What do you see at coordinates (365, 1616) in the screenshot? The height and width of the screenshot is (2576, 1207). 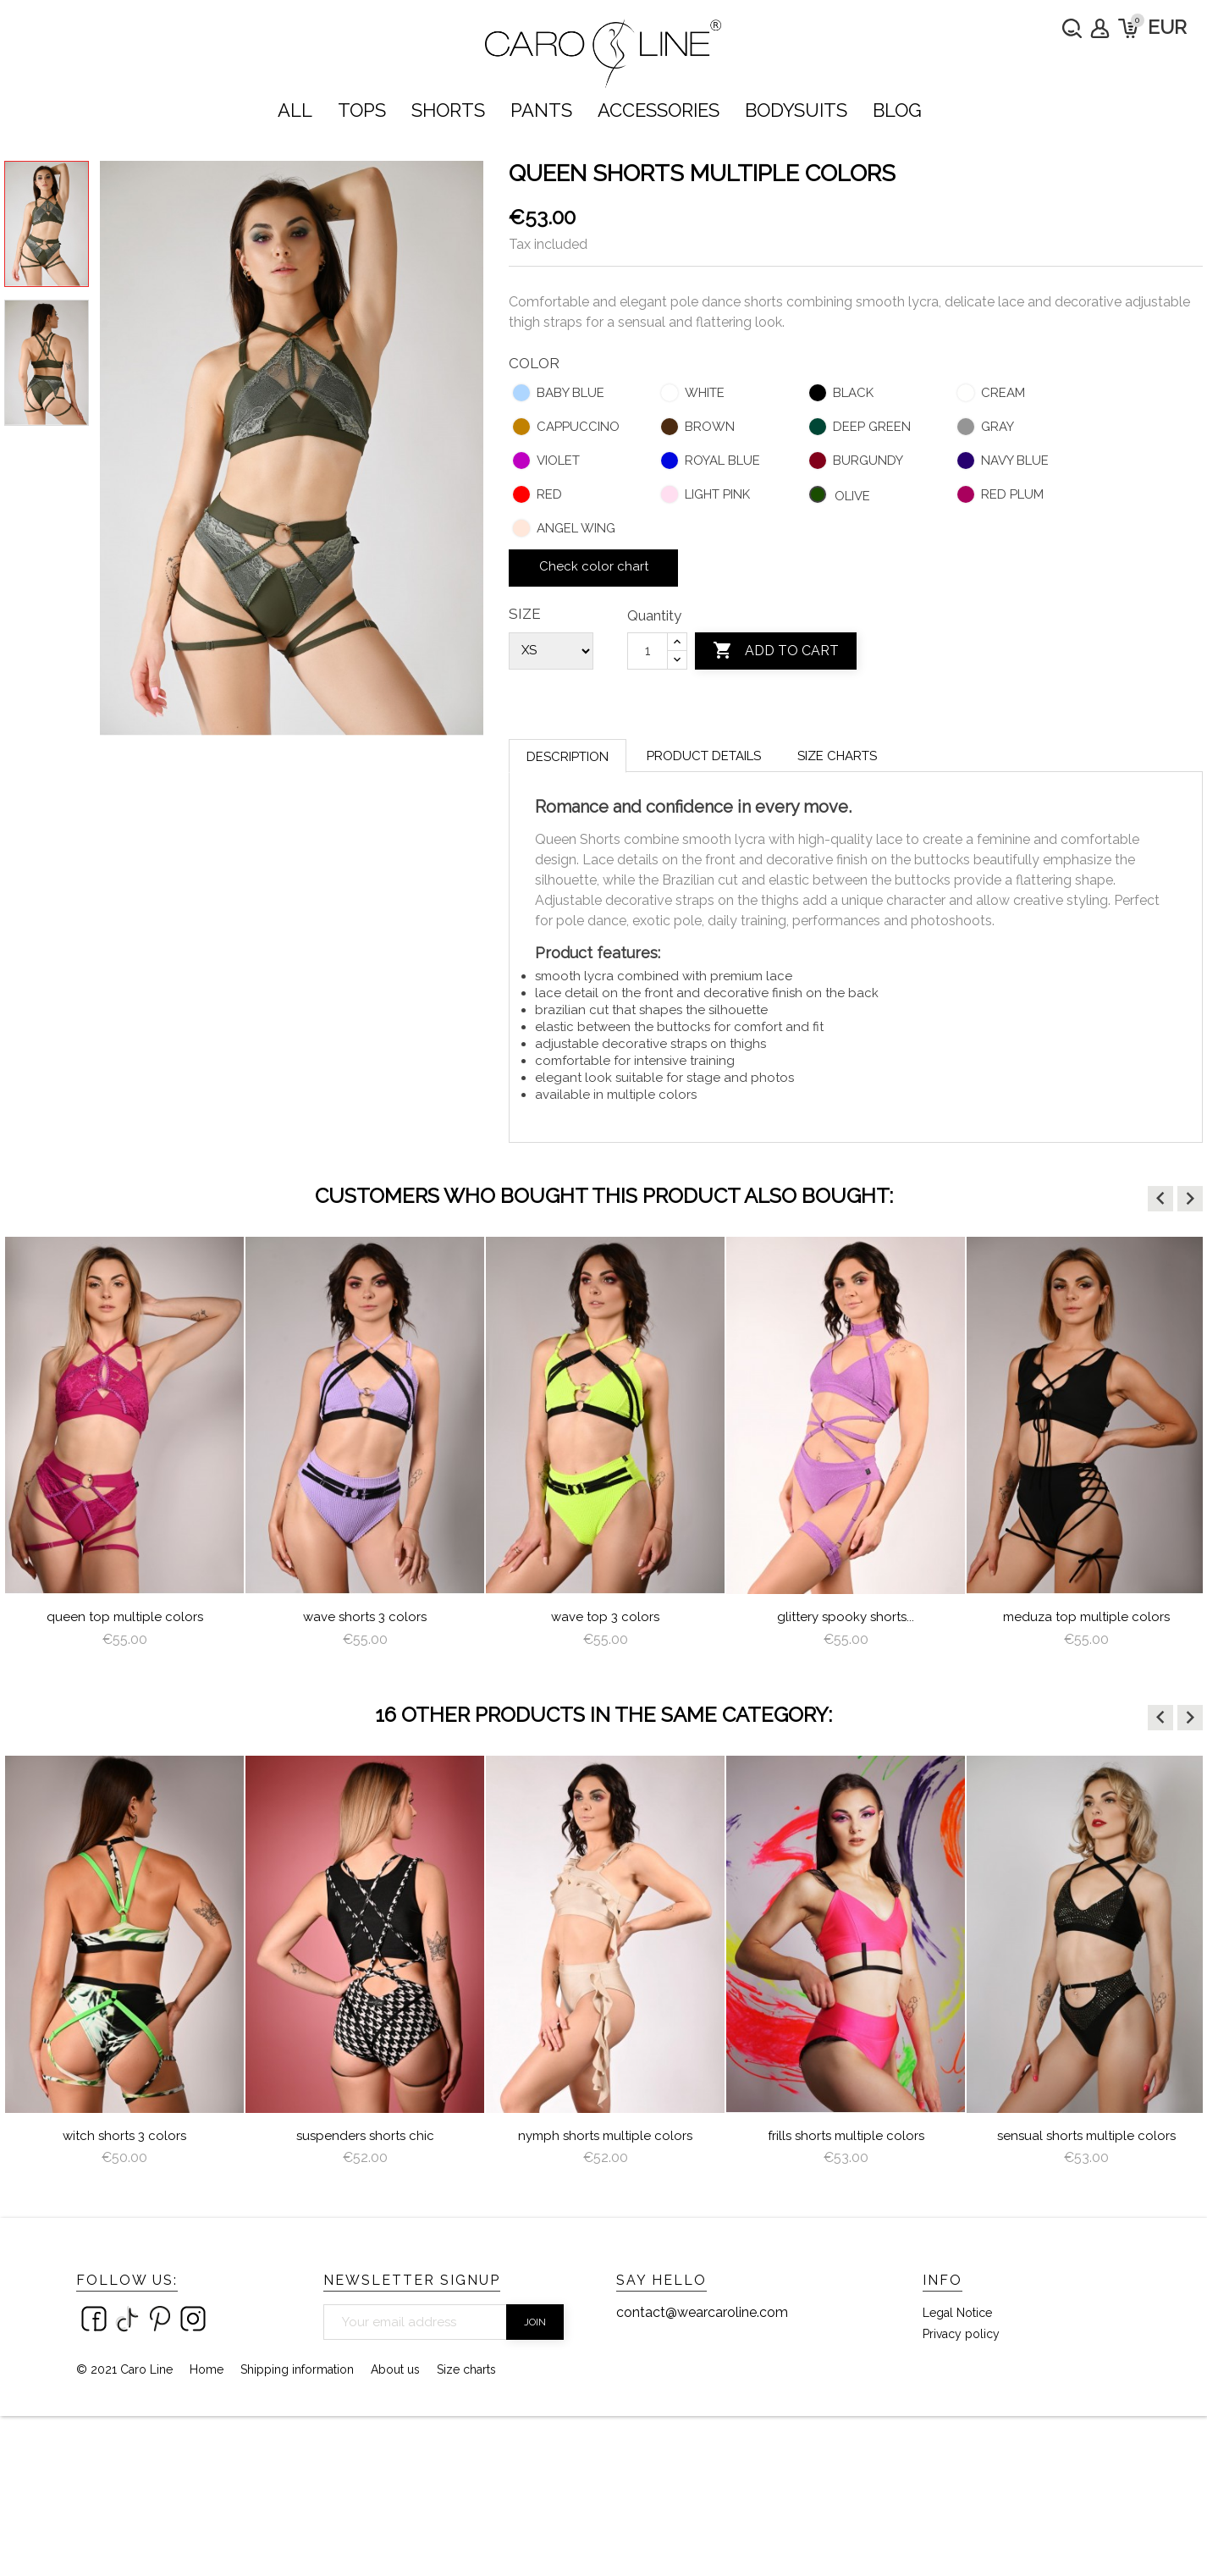 I see `Wave Shorts 3 colors` at bounding box center [365, 1616].